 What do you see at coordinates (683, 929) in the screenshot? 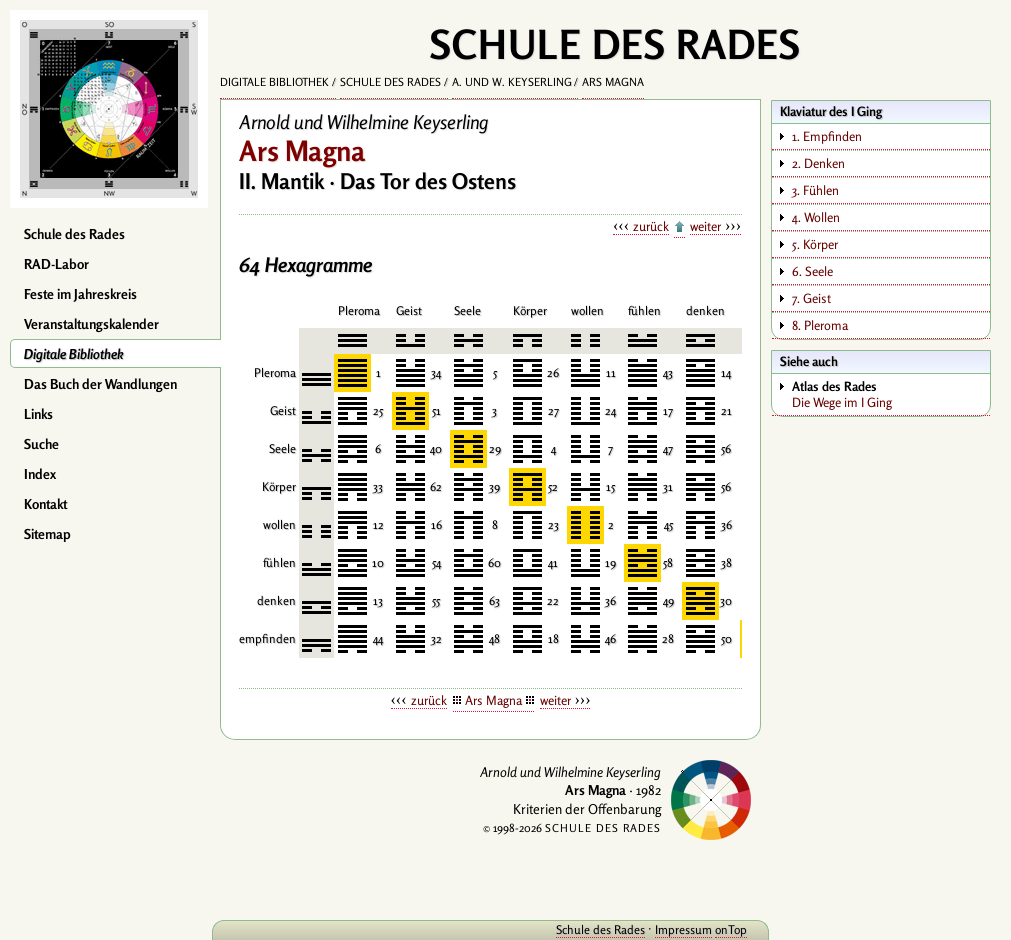
I see `Impressum` at bounding box center [683, 929].